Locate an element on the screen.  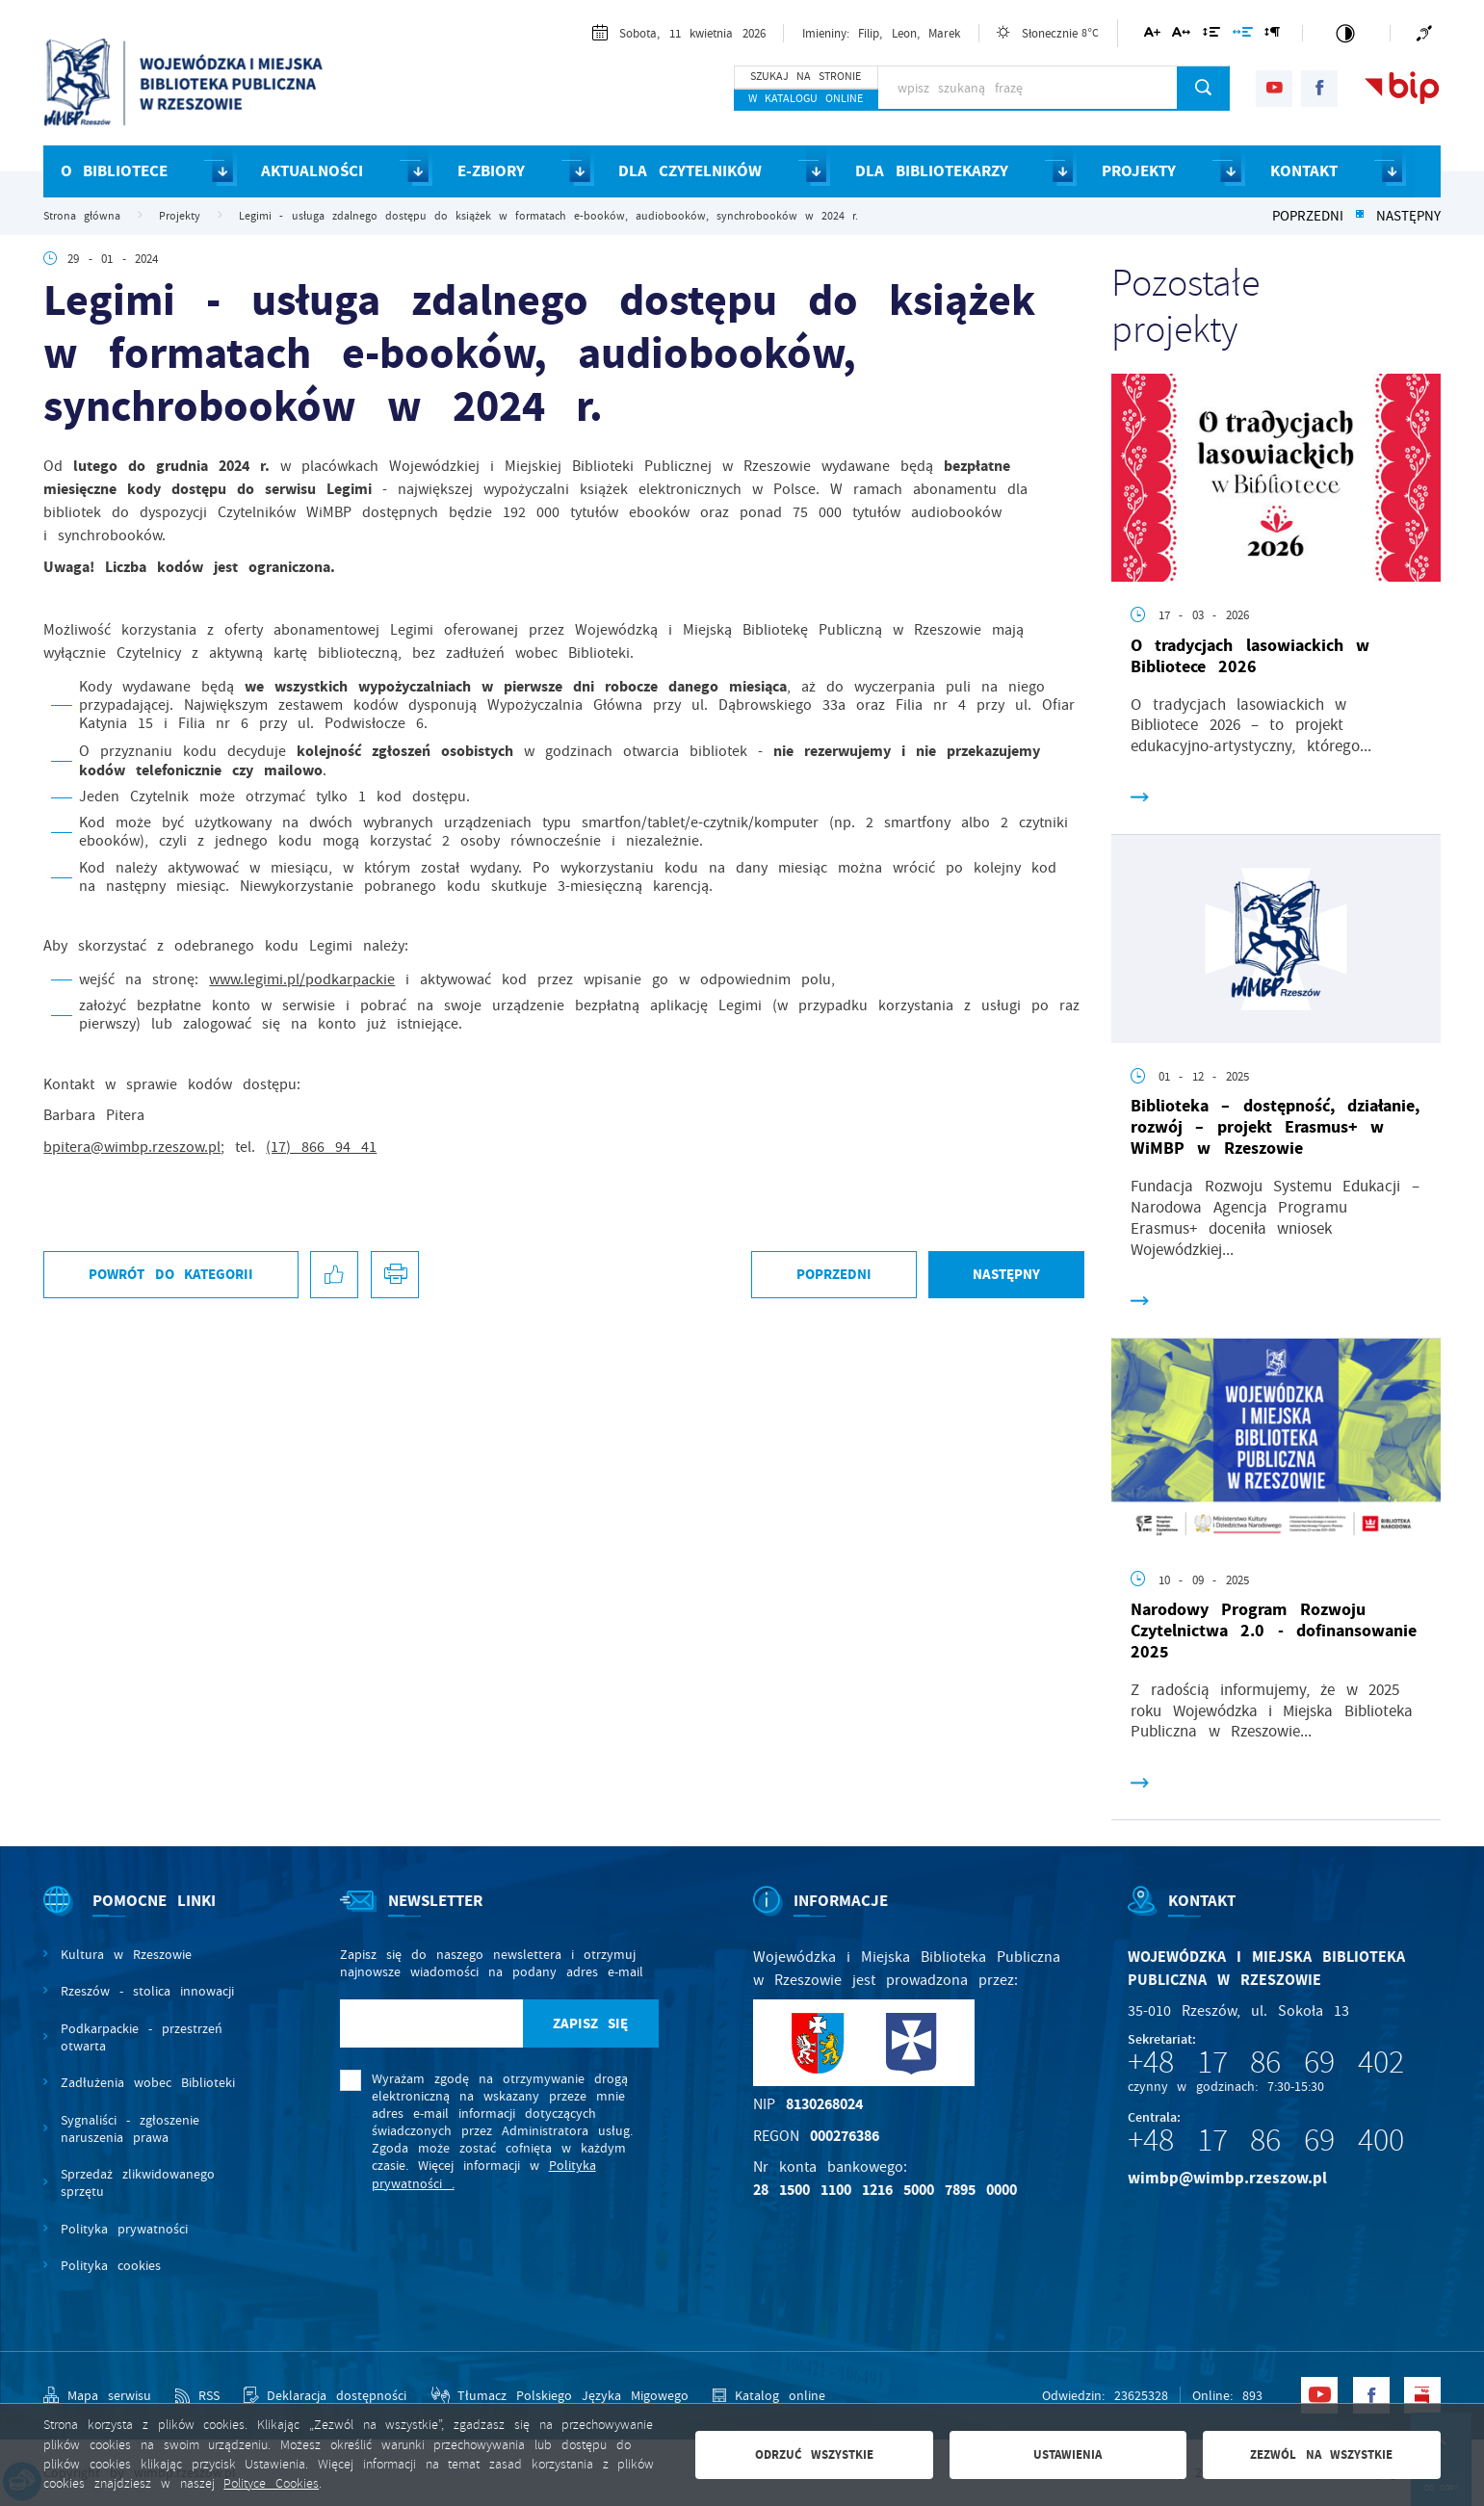
[Kliknij aby zapisać się do newslettera.] is located at coordinates (591, 2023).